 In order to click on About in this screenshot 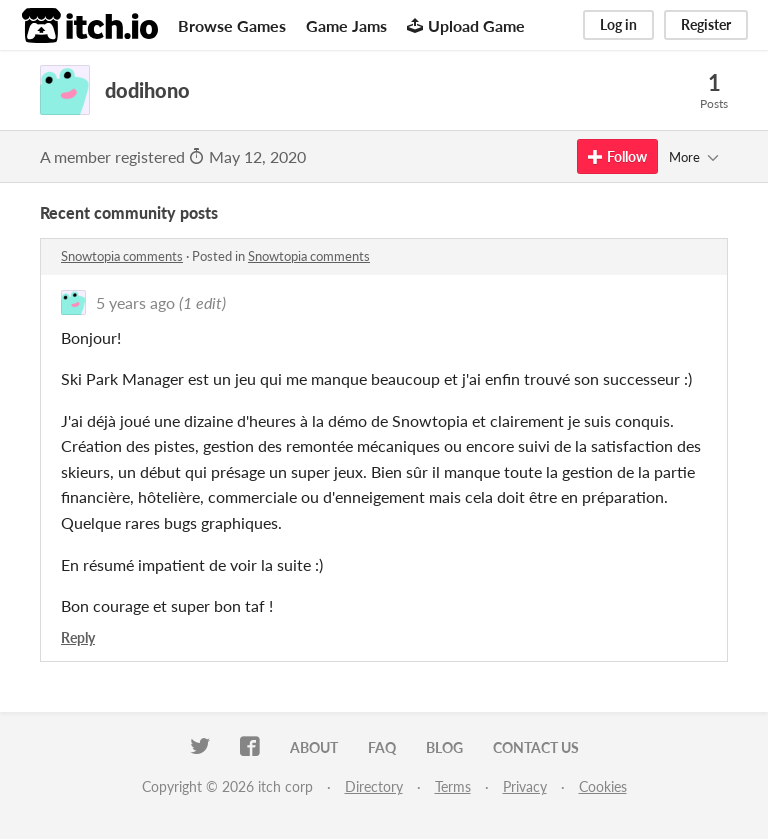, I will do `click(314, 747)`.